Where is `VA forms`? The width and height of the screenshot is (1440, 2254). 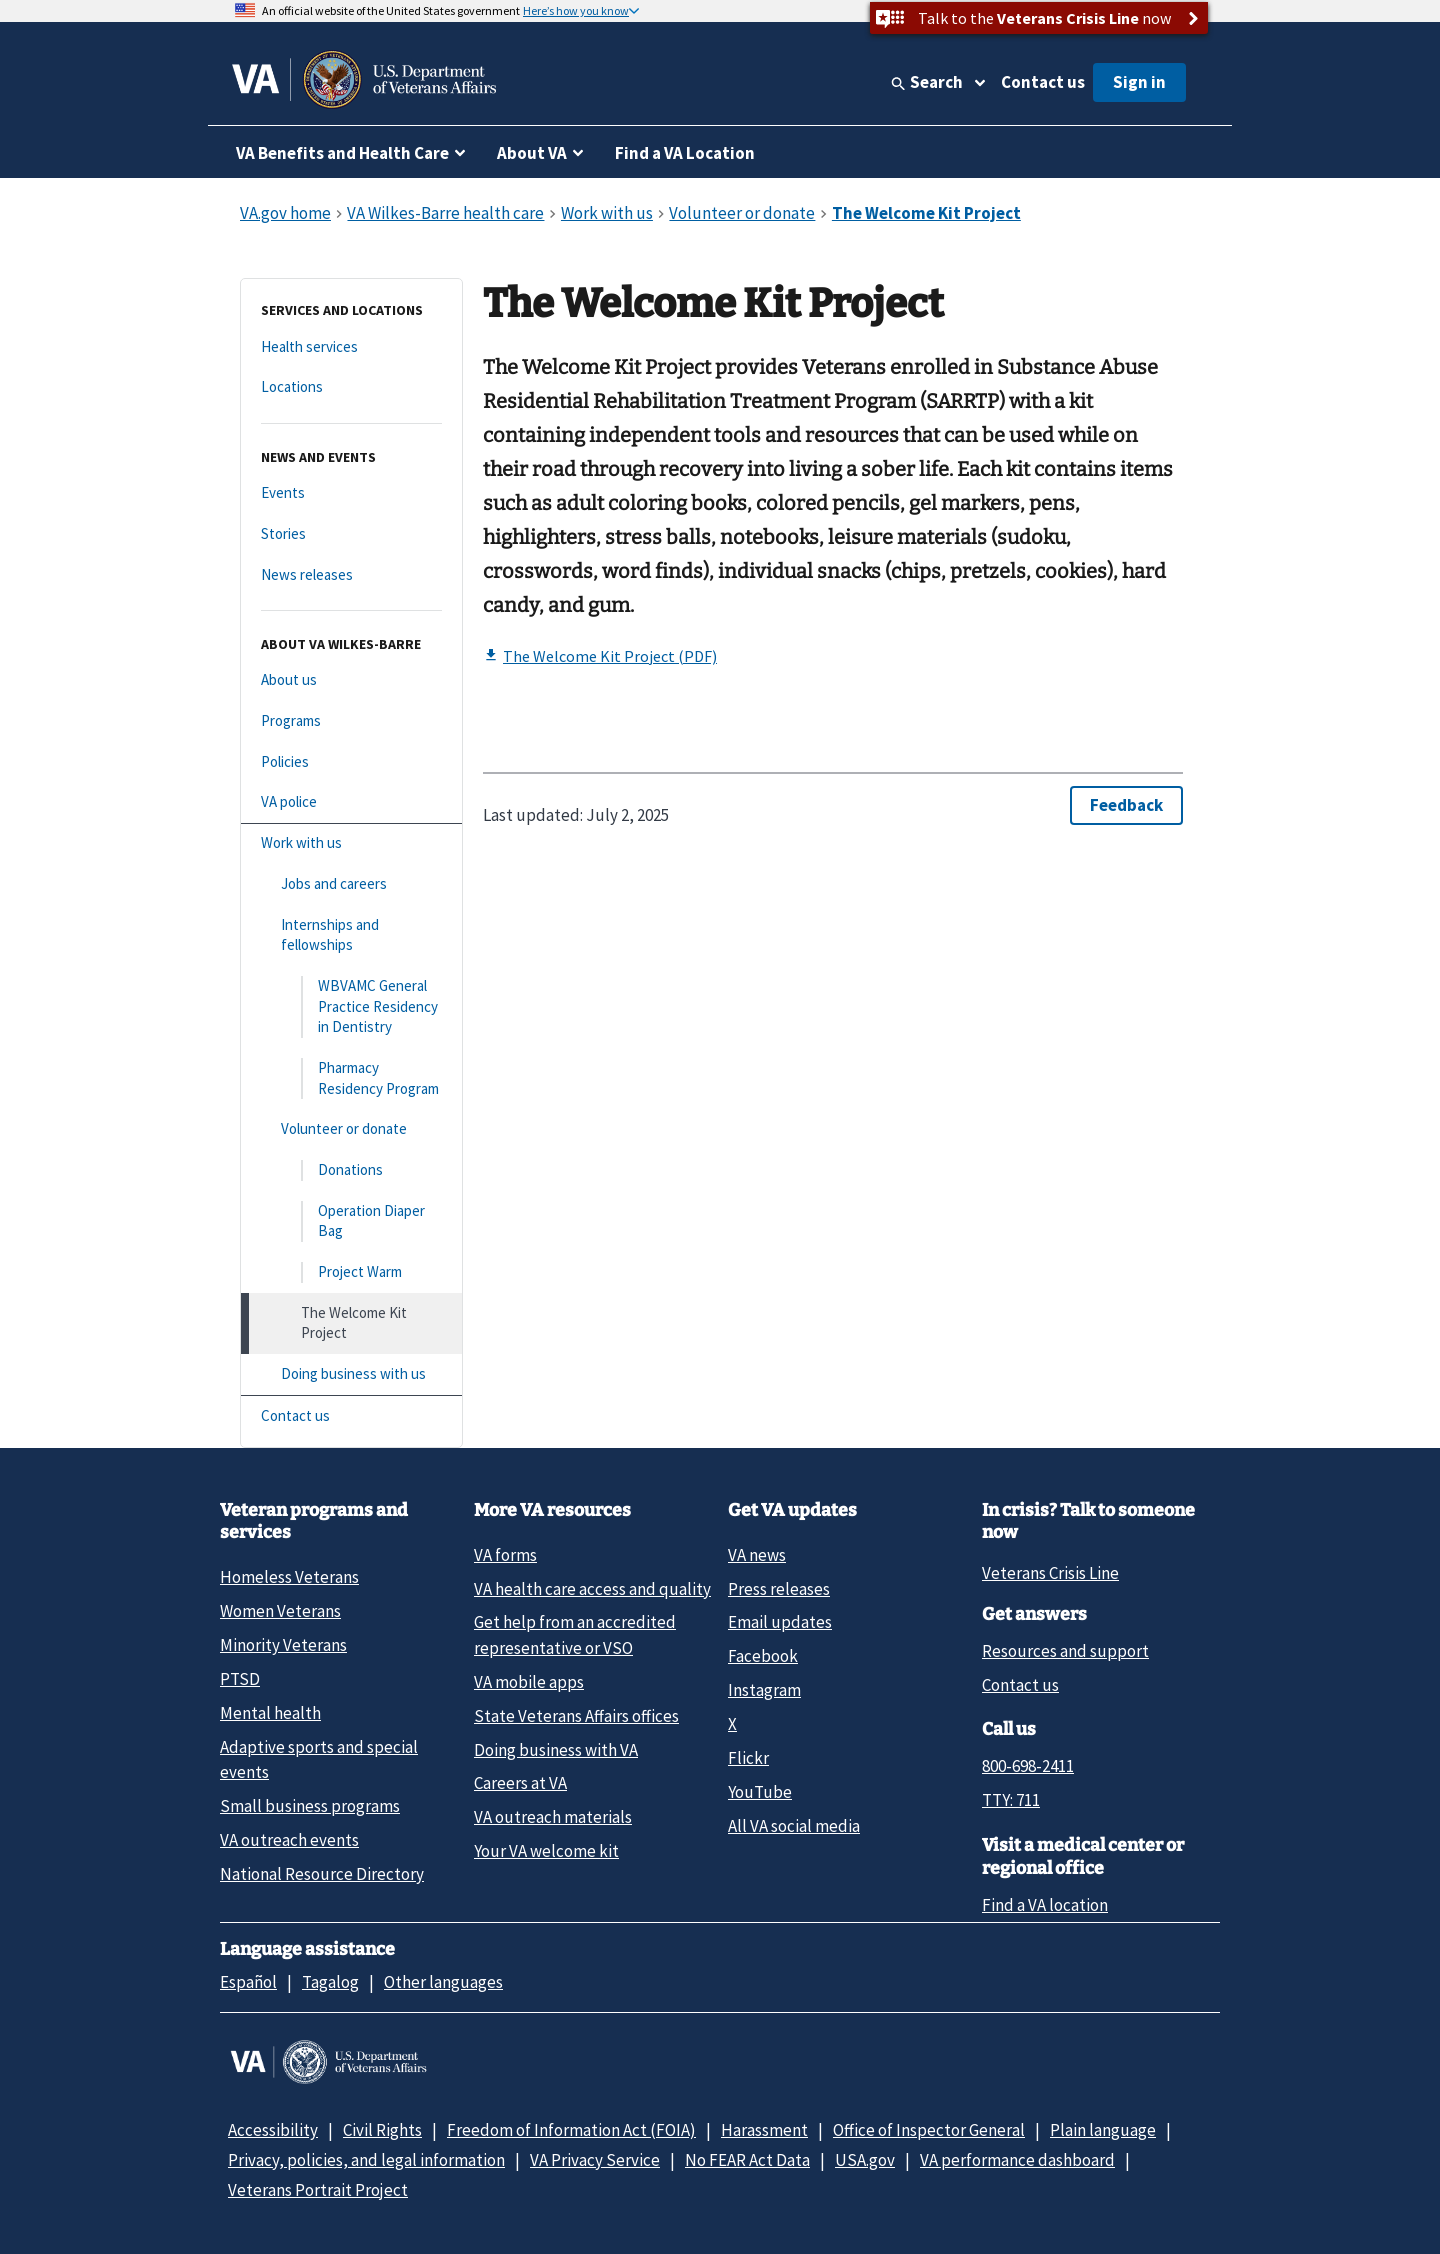 VA forms is located at coordinates (505, 1555).